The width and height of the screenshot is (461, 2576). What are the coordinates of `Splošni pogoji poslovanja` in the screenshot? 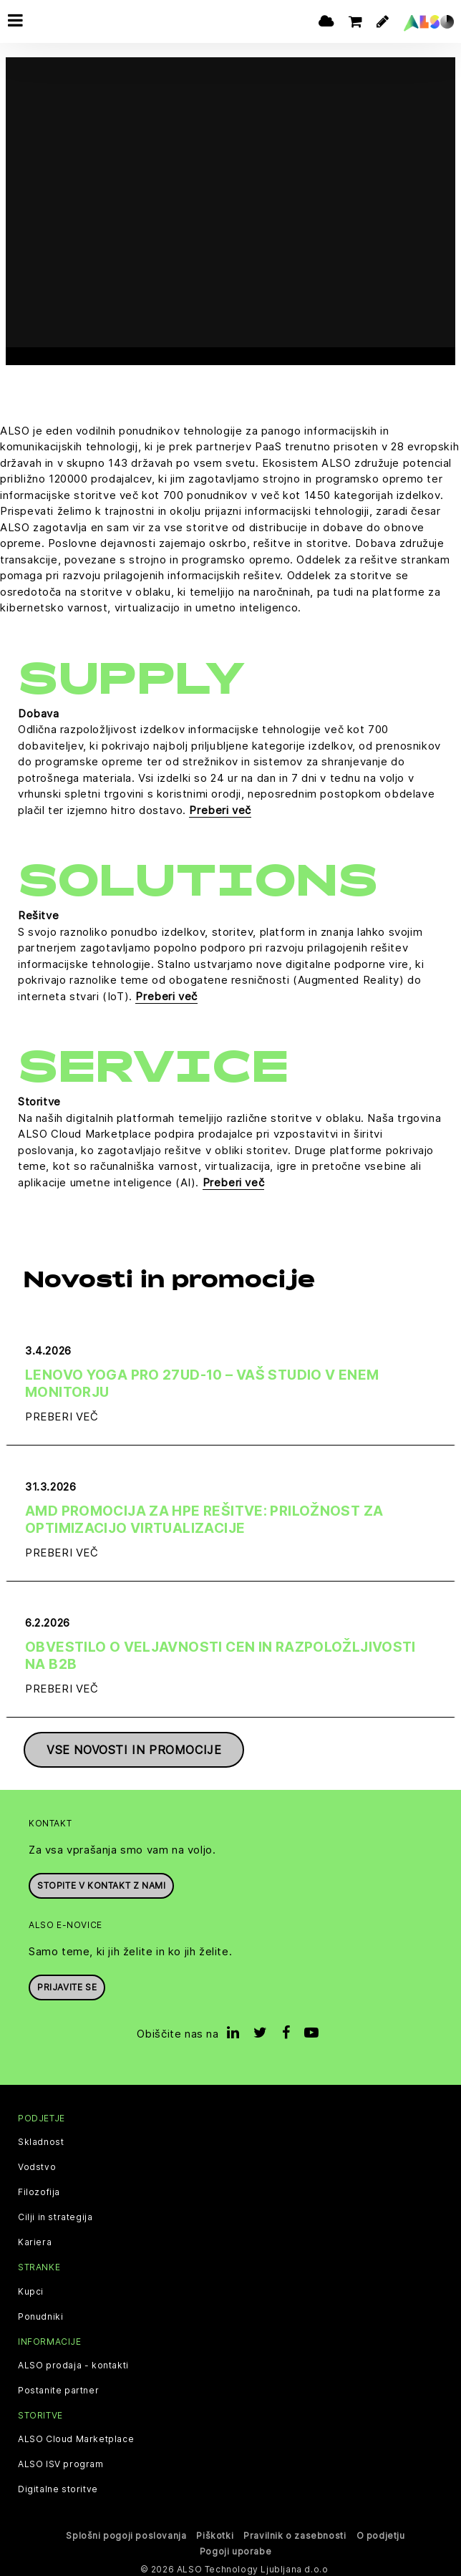 It's located at (126, 2532).